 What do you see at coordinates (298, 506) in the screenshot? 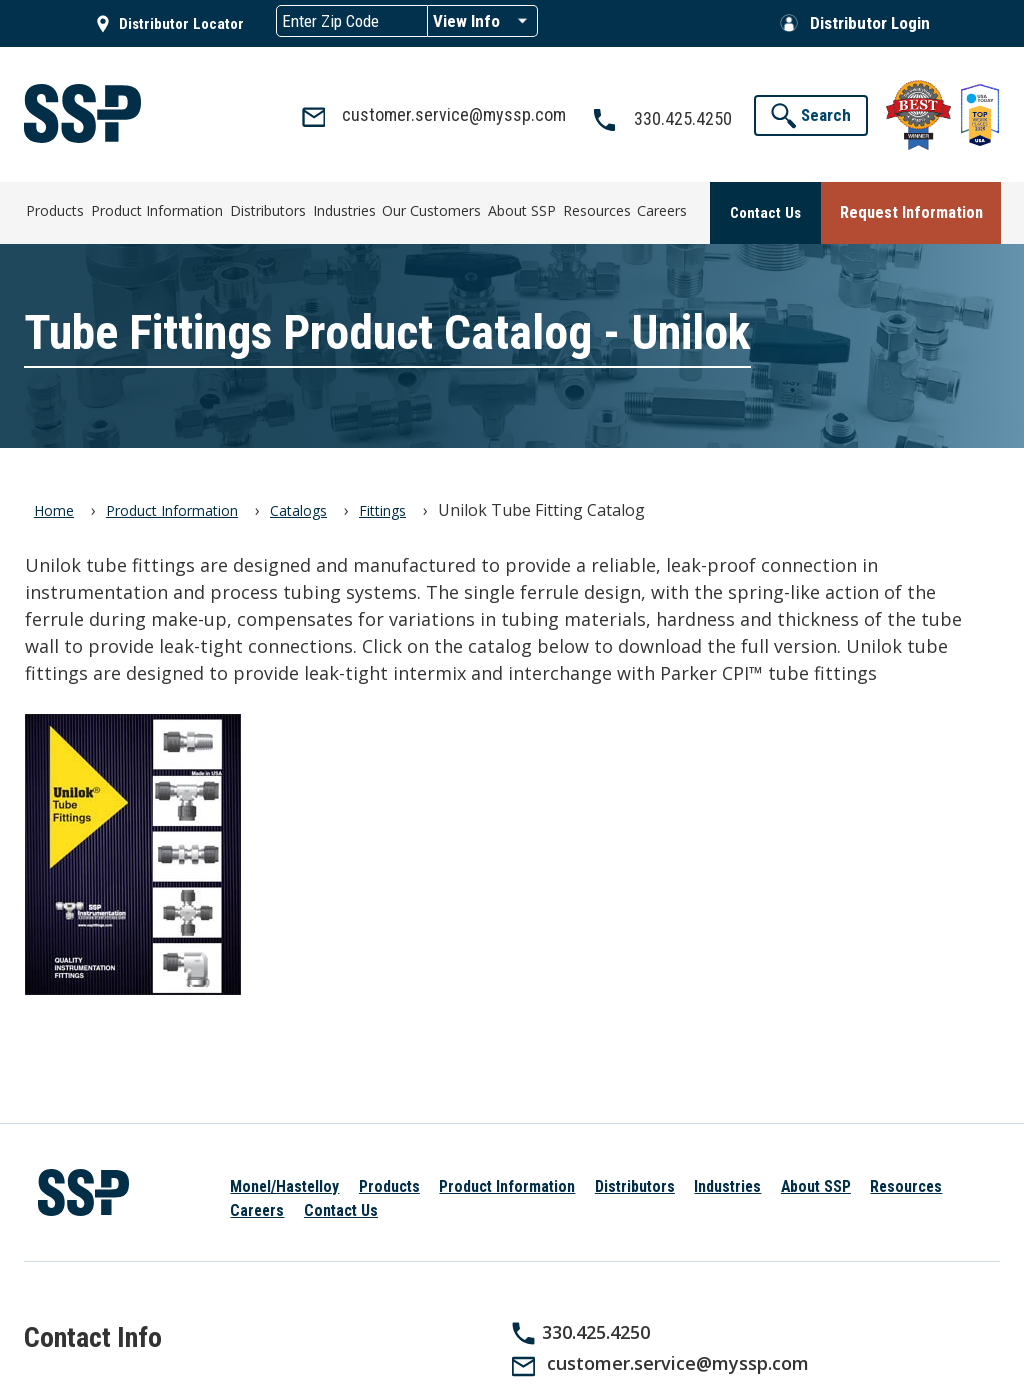
I see `Catalogs` at bounding box center [298, 506].